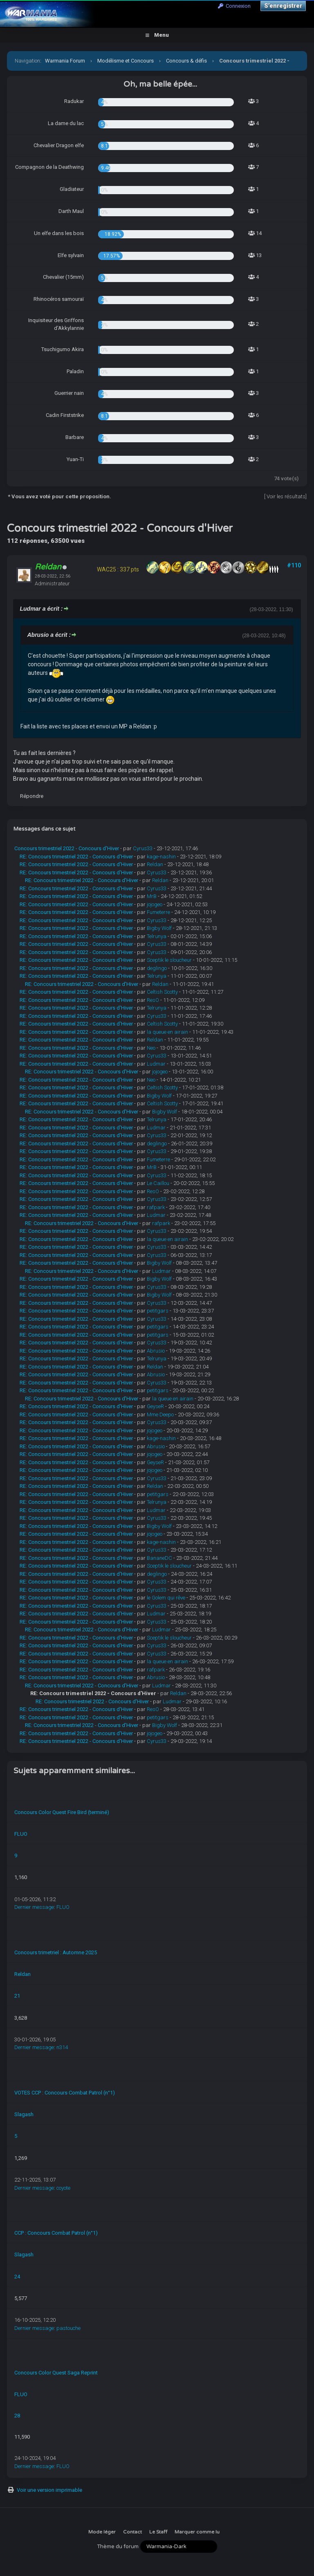 Image resolution: width=314 pixels, height=2576 pixels. What do you see at coordinates (283, 5) in the screenshot?
I see `S’enregistrer` at bounding box center [283, 5].